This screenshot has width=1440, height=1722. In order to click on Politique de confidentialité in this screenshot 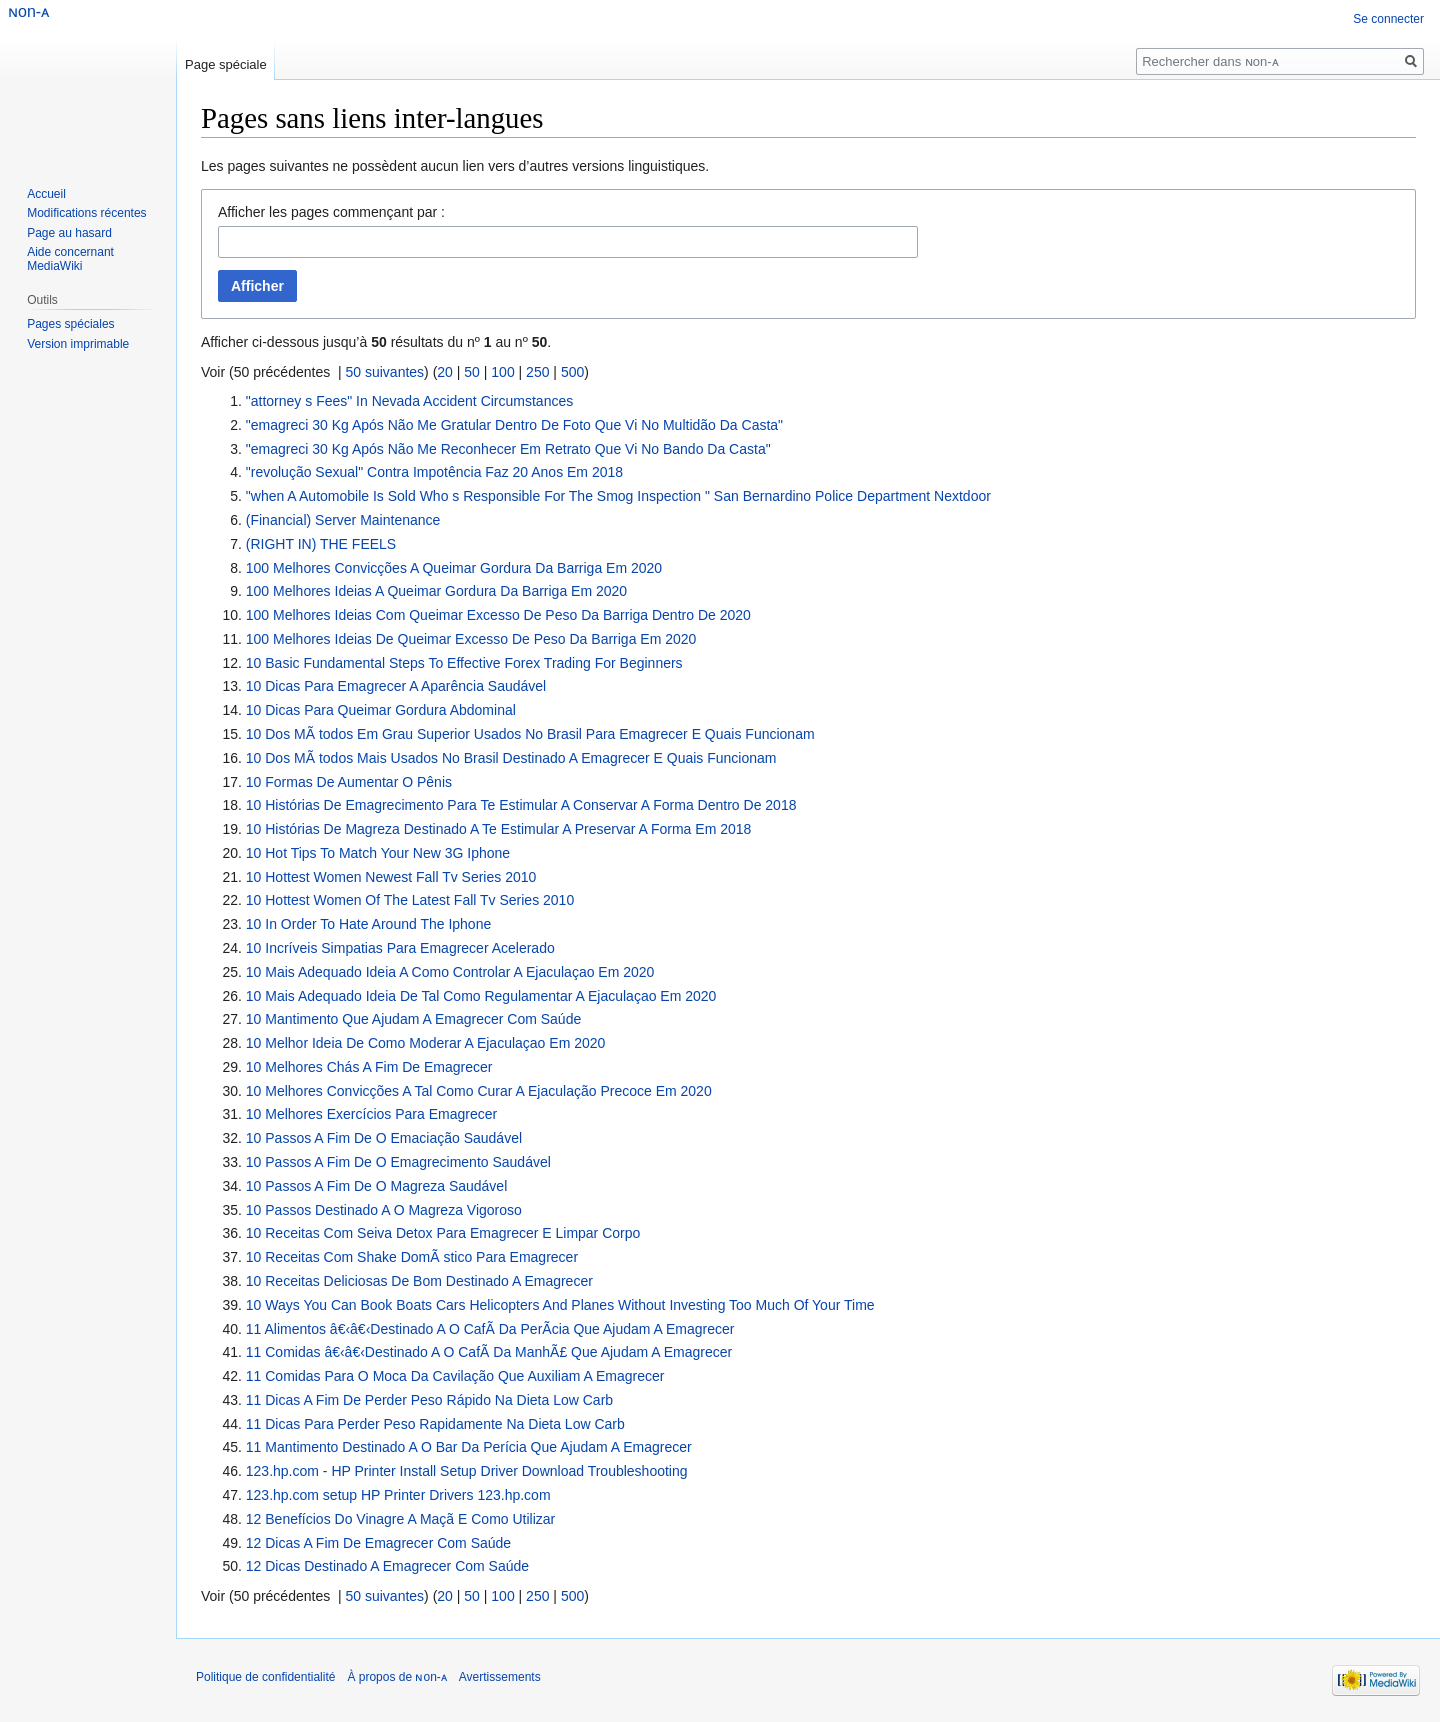, I will do `click(265, 1677)`.